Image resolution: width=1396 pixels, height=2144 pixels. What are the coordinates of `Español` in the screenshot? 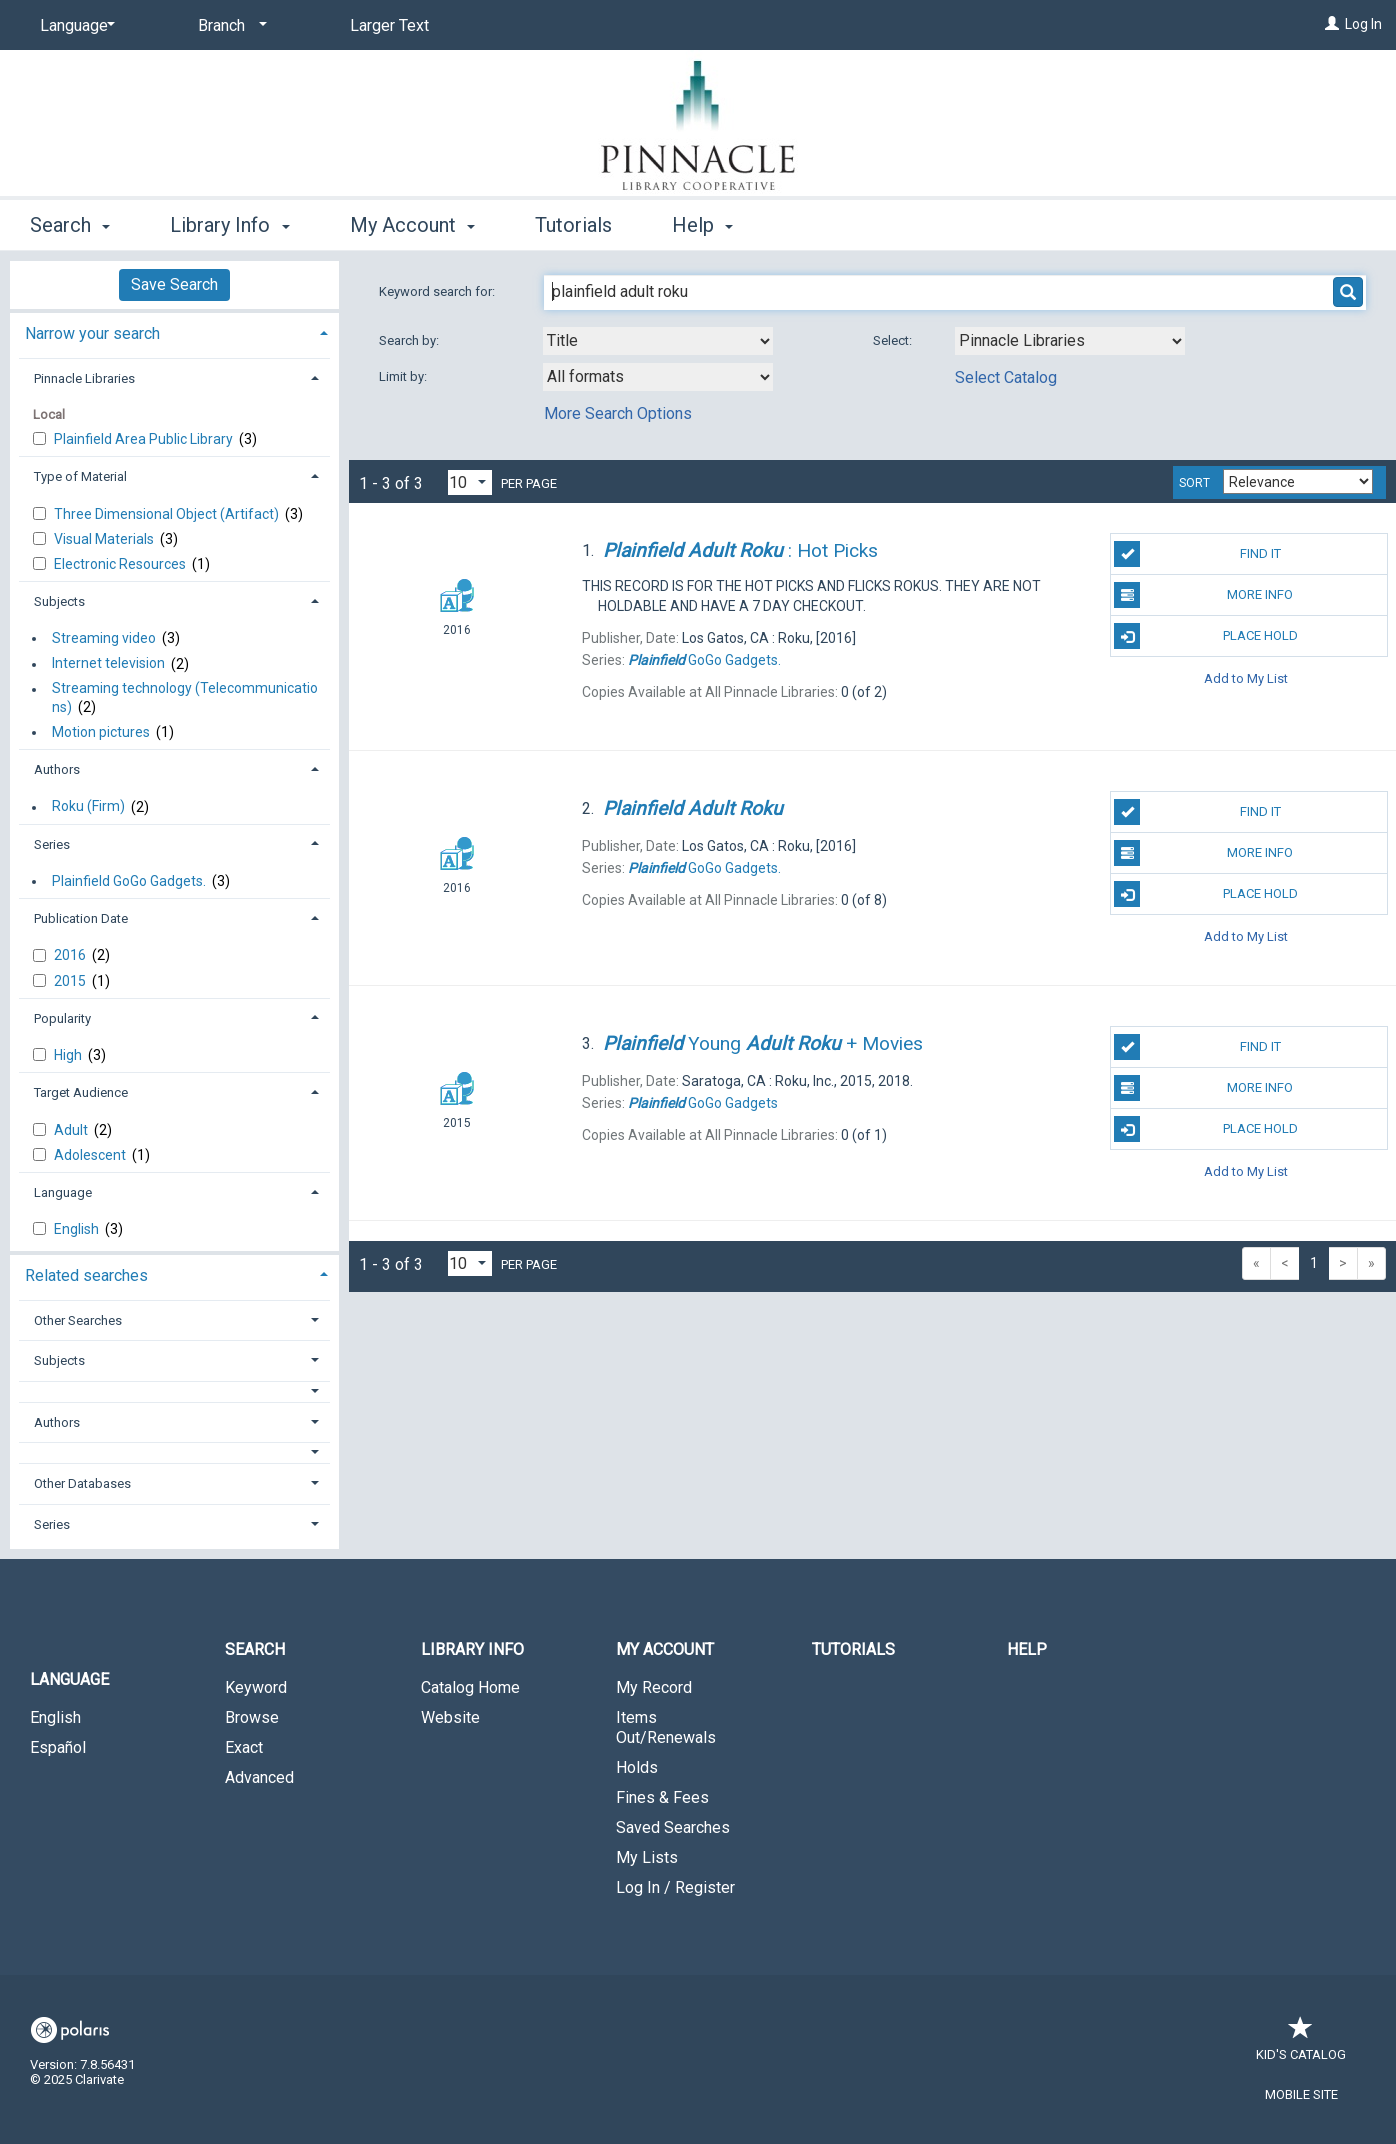 It's located at (58, 1747).